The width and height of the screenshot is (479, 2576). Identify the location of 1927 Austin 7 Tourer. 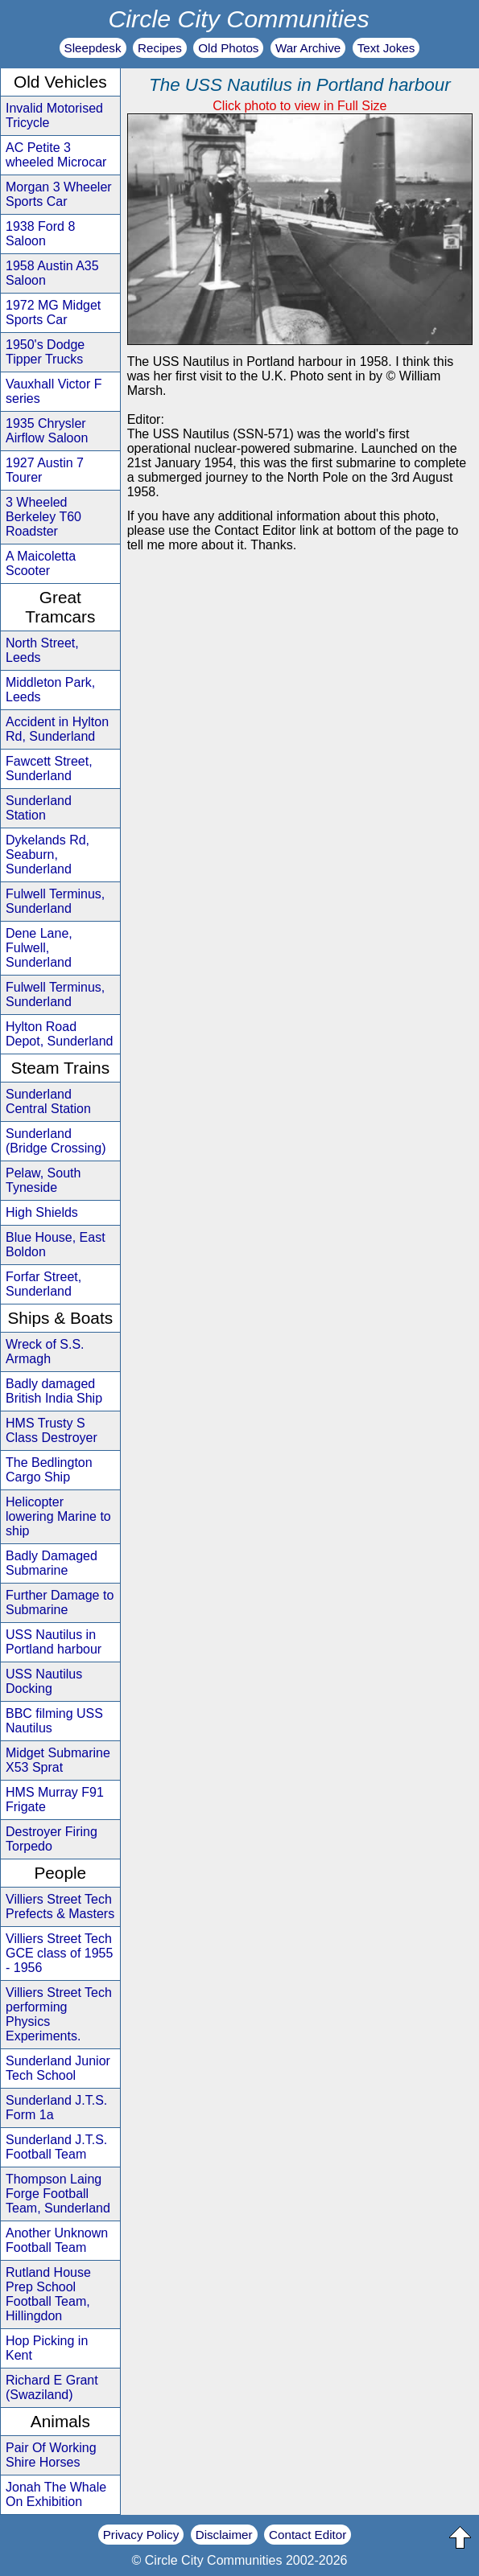
(45, 470).